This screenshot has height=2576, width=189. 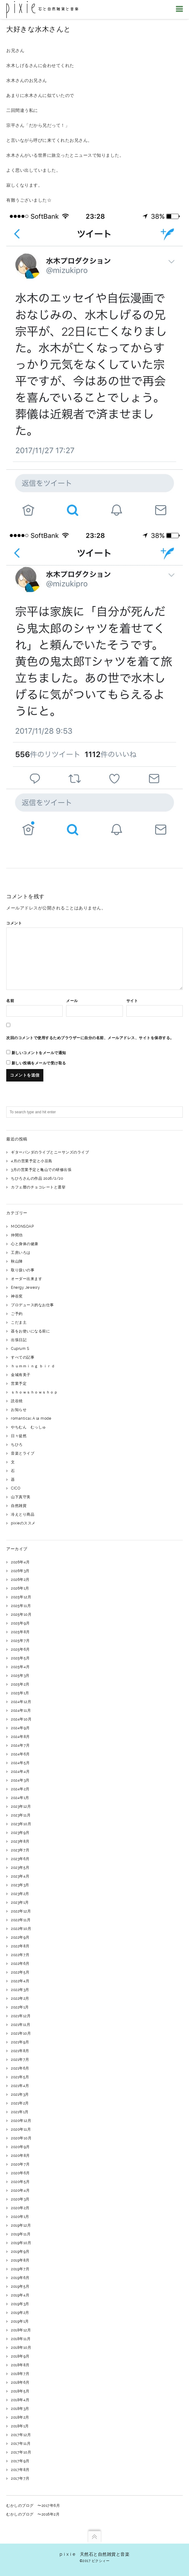 What do you see at coordinates (21, 1597) in the screenshot?
I see `2025年12月` at bounding box center [21, 1597].